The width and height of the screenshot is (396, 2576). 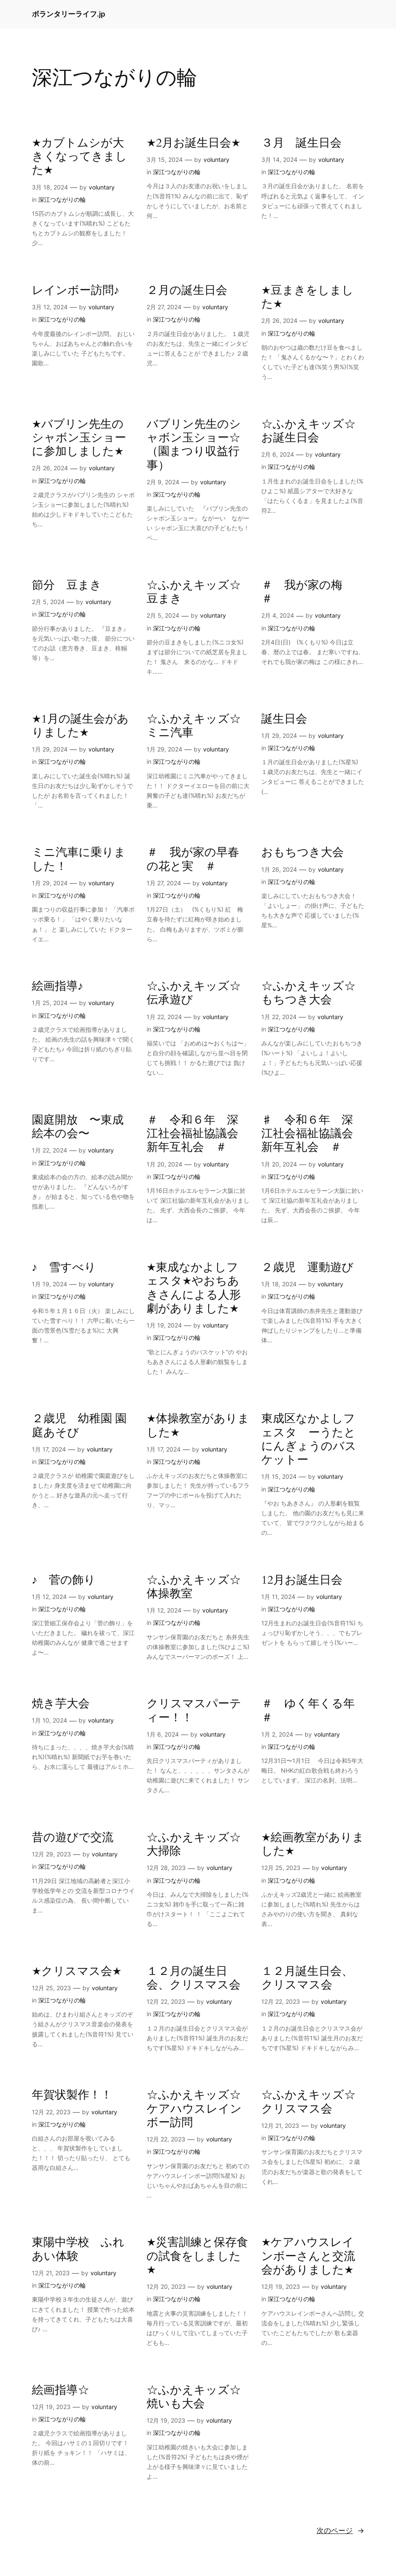 What do you see at coordinates (301, 143) in the screenshot?
I see `３月 誕生日会` at bounding box center [301, 143].